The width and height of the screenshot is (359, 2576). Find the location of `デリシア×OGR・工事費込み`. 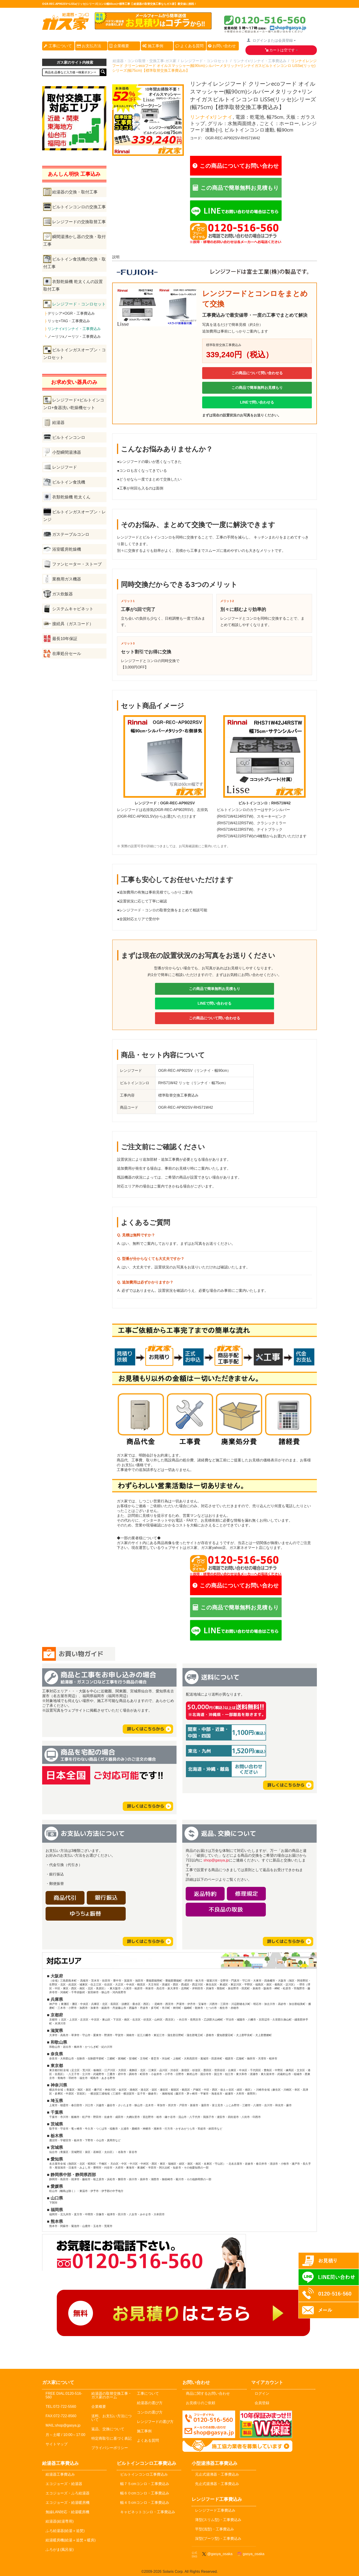

デリシア×OGR・工事費込み is located at coordinates (71, 313).